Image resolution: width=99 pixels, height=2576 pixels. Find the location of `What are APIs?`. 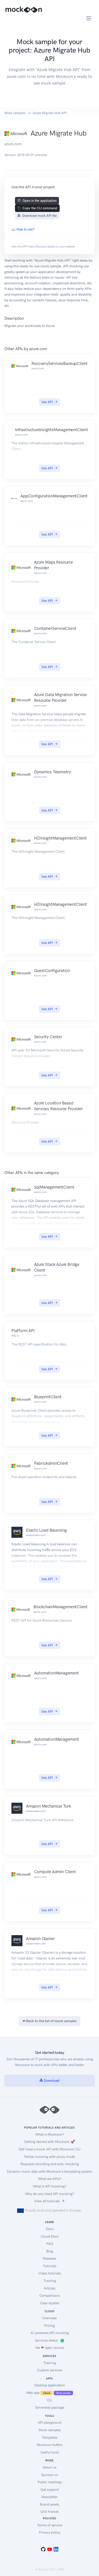

What are APIs? is located at coordinates (49, 2179).